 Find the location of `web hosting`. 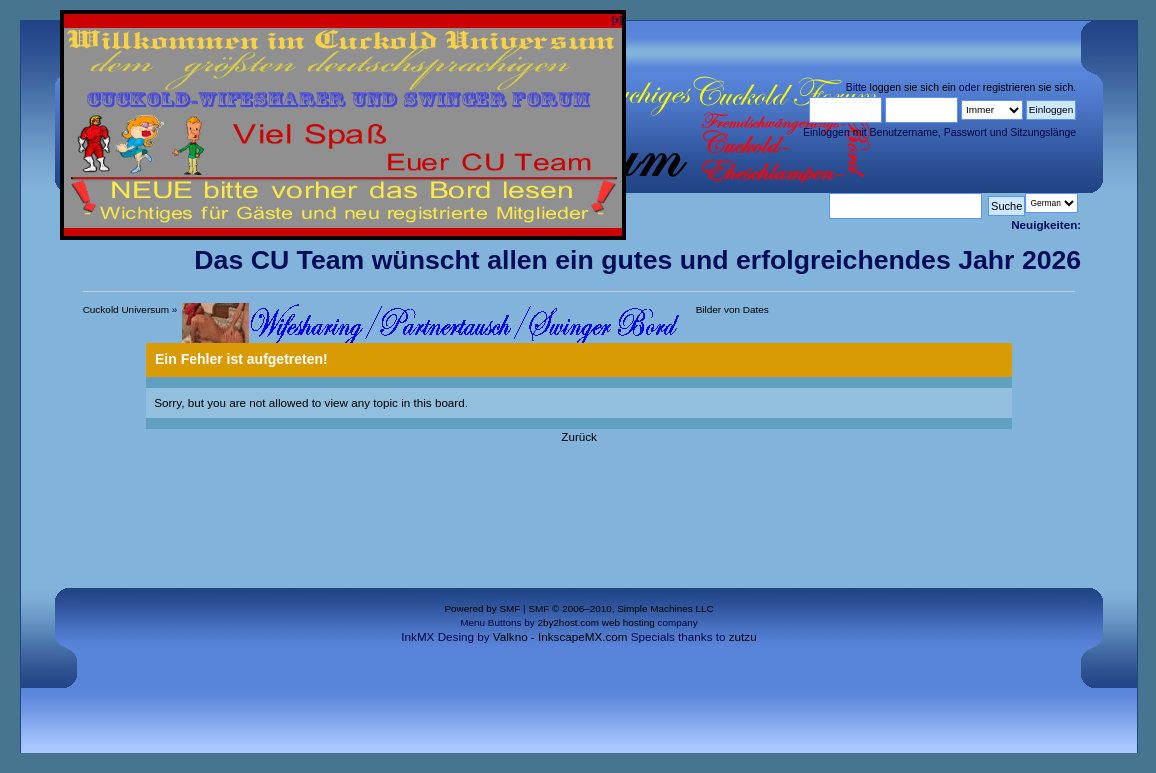

web hosting is located at coordinates (628, 622).